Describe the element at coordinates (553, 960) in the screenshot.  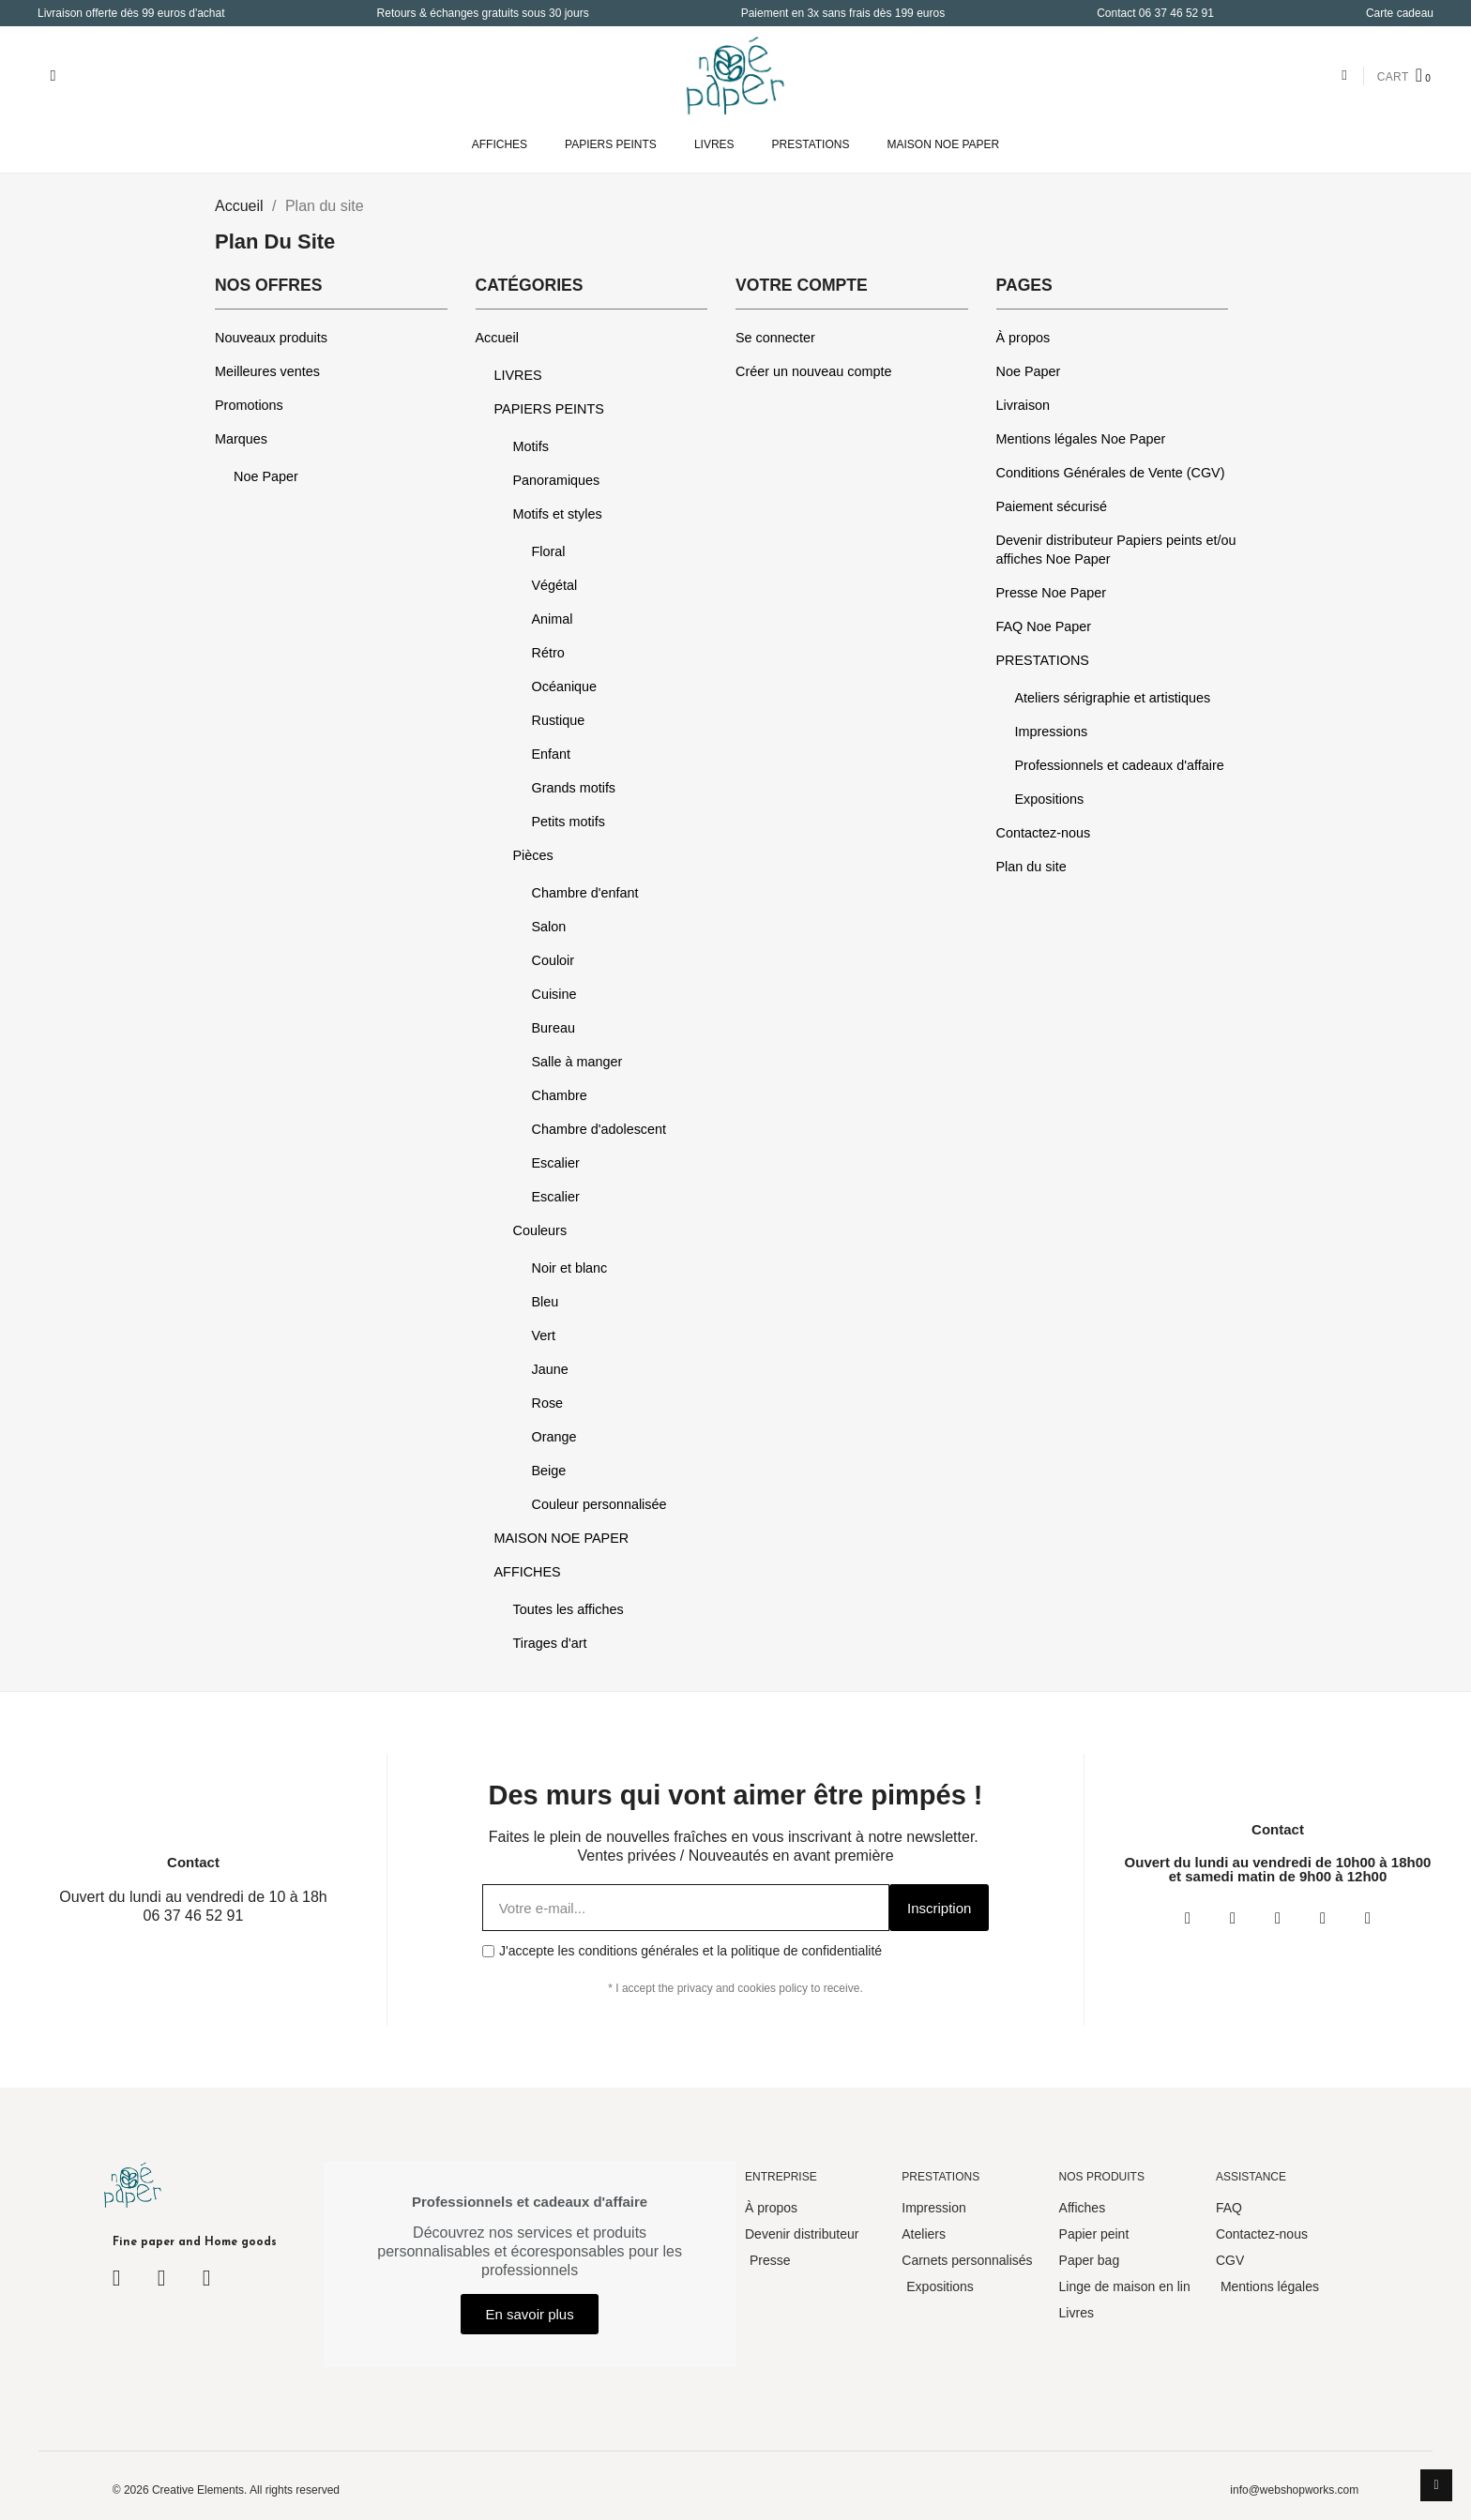
I see `Couloir` at that location.